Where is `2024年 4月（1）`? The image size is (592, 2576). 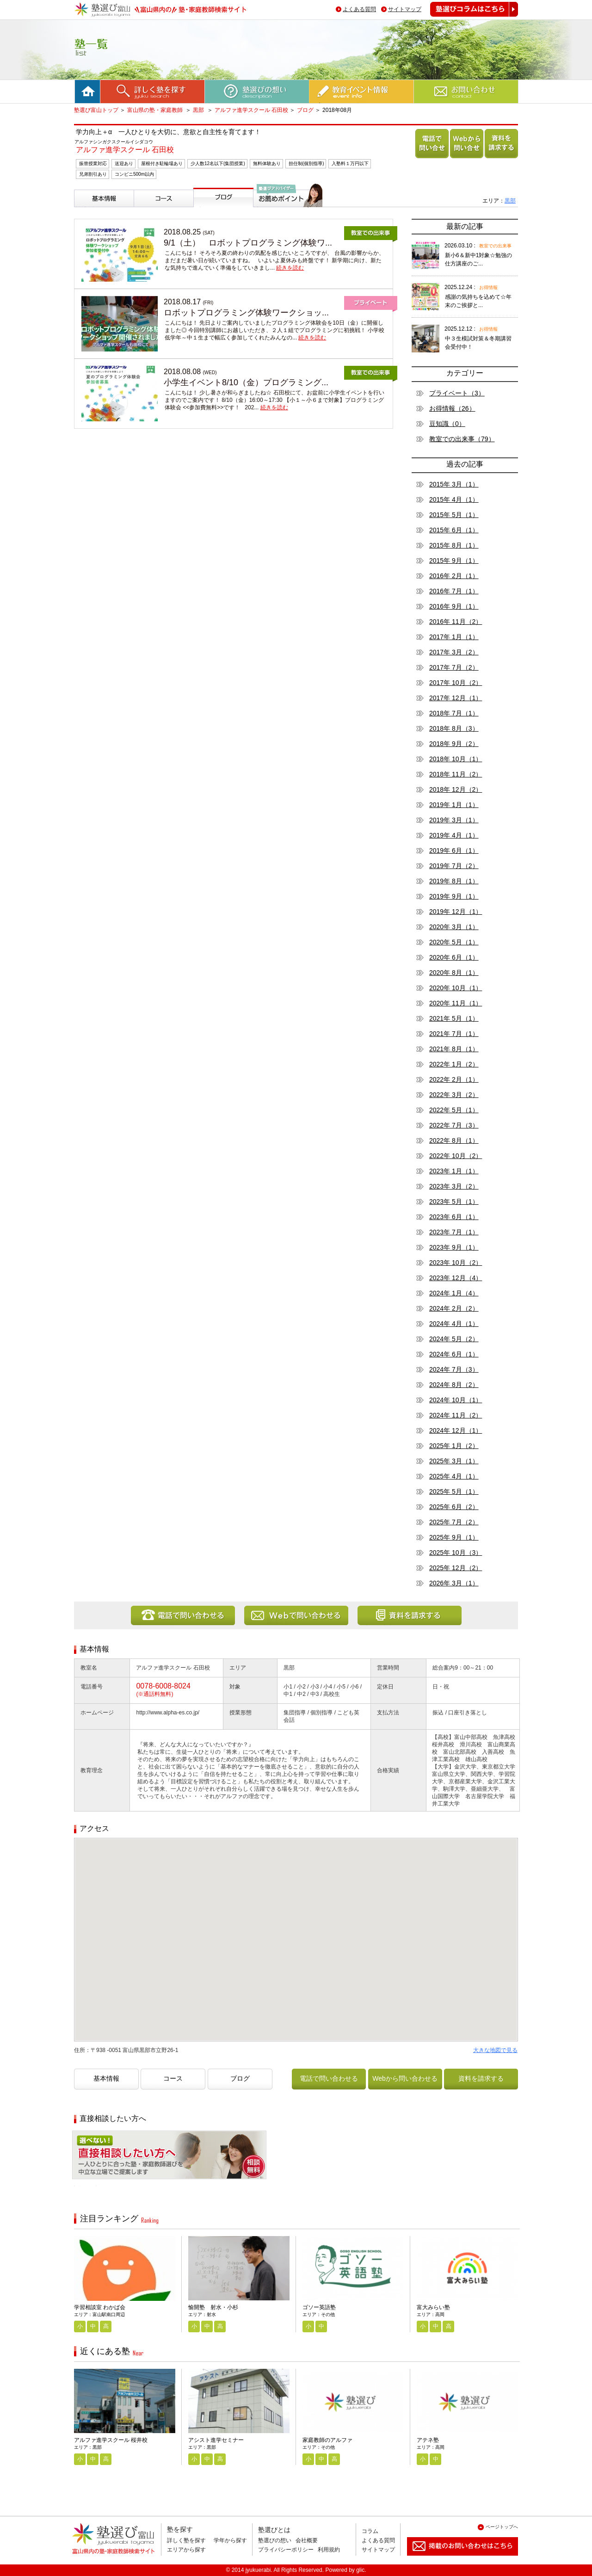
2024年 4月（1） is located at coordinates (454, 1323).